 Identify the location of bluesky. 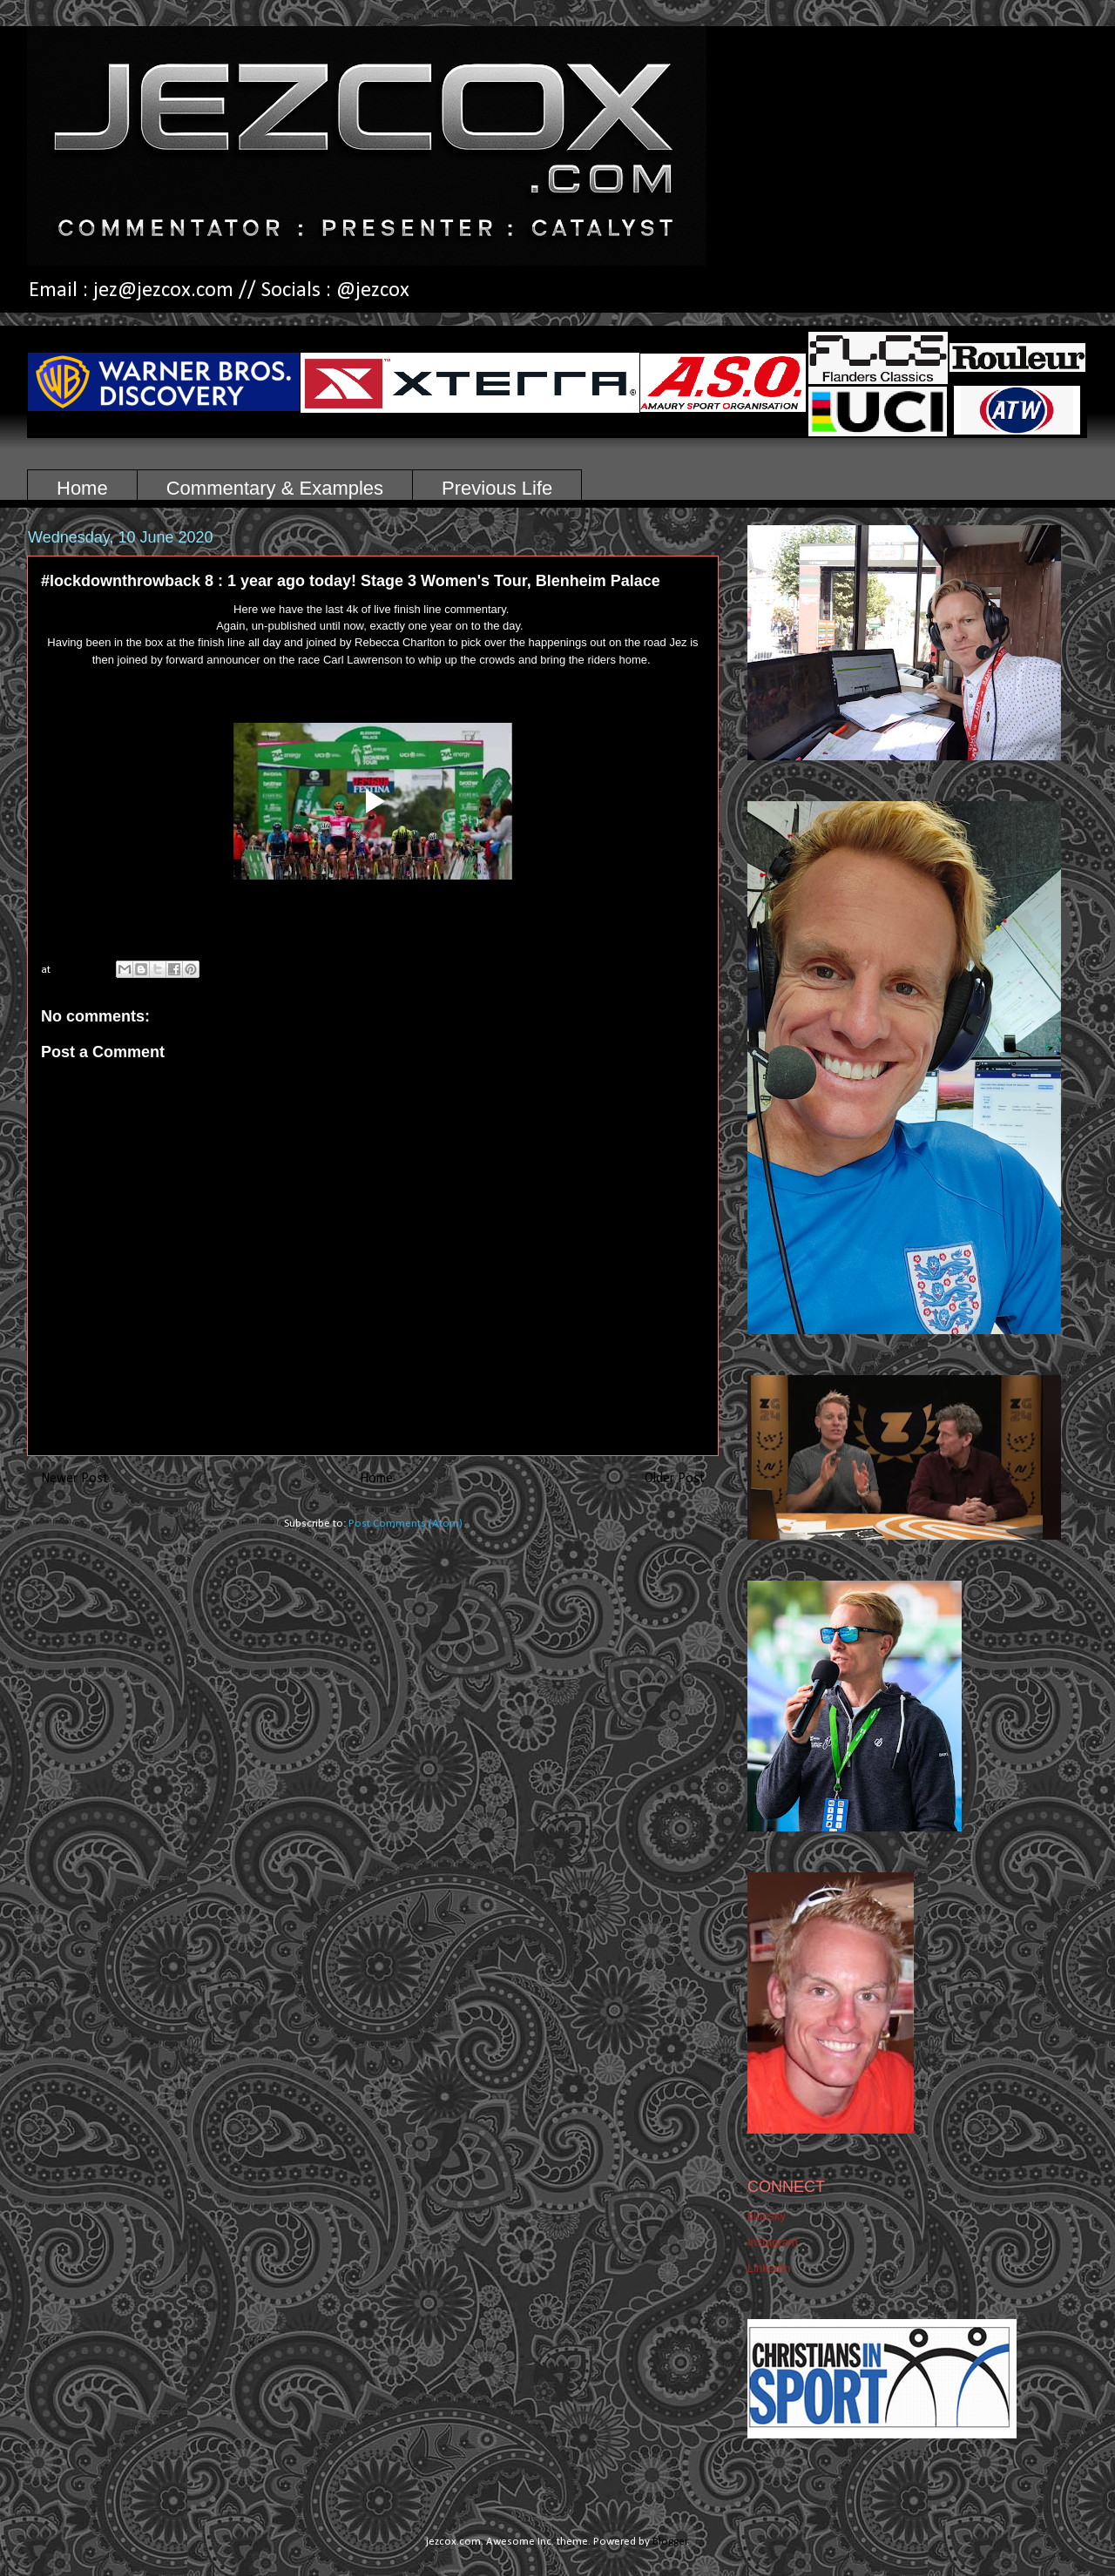
(766, 2215).